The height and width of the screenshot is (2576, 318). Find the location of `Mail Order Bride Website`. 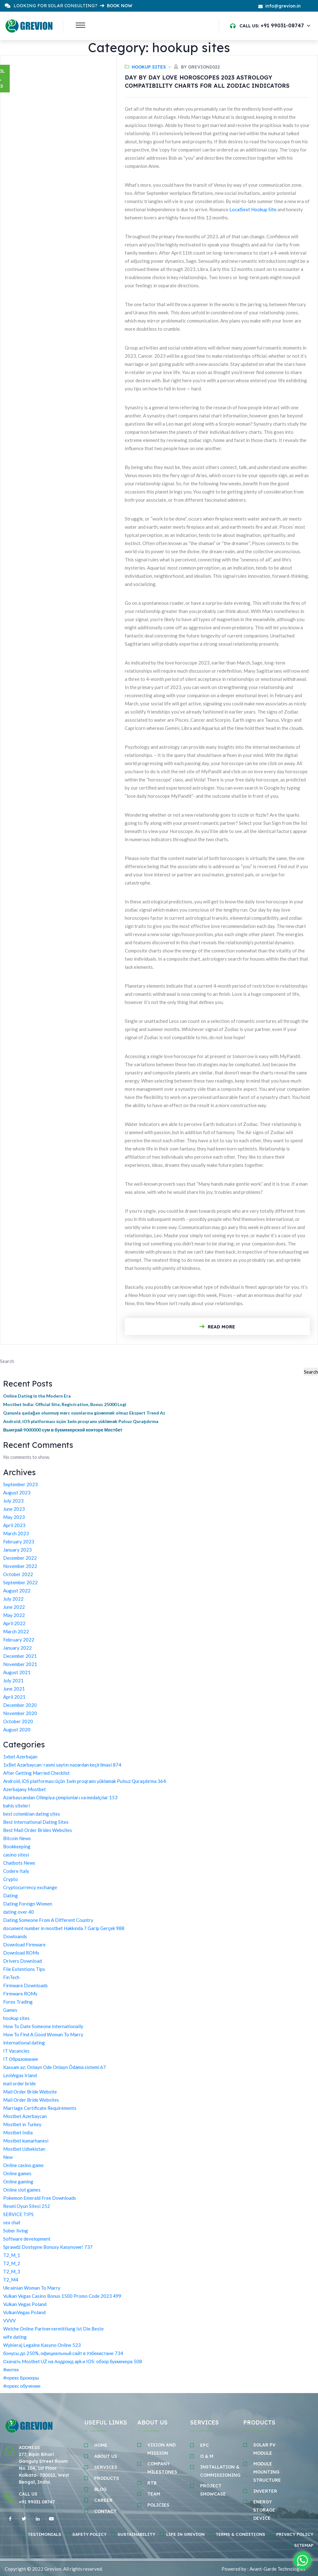

Mail Order Bride Website is located at coordinates (30, 2091).